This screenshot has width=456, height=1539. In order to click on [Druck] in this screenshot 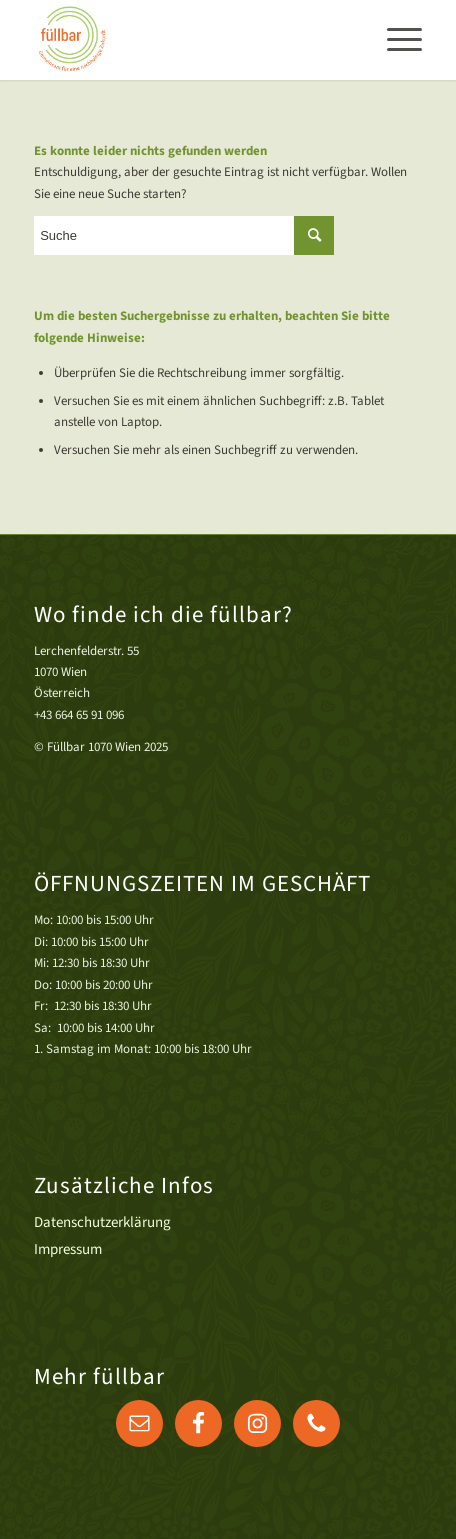, I will do `click(189, 40)`.